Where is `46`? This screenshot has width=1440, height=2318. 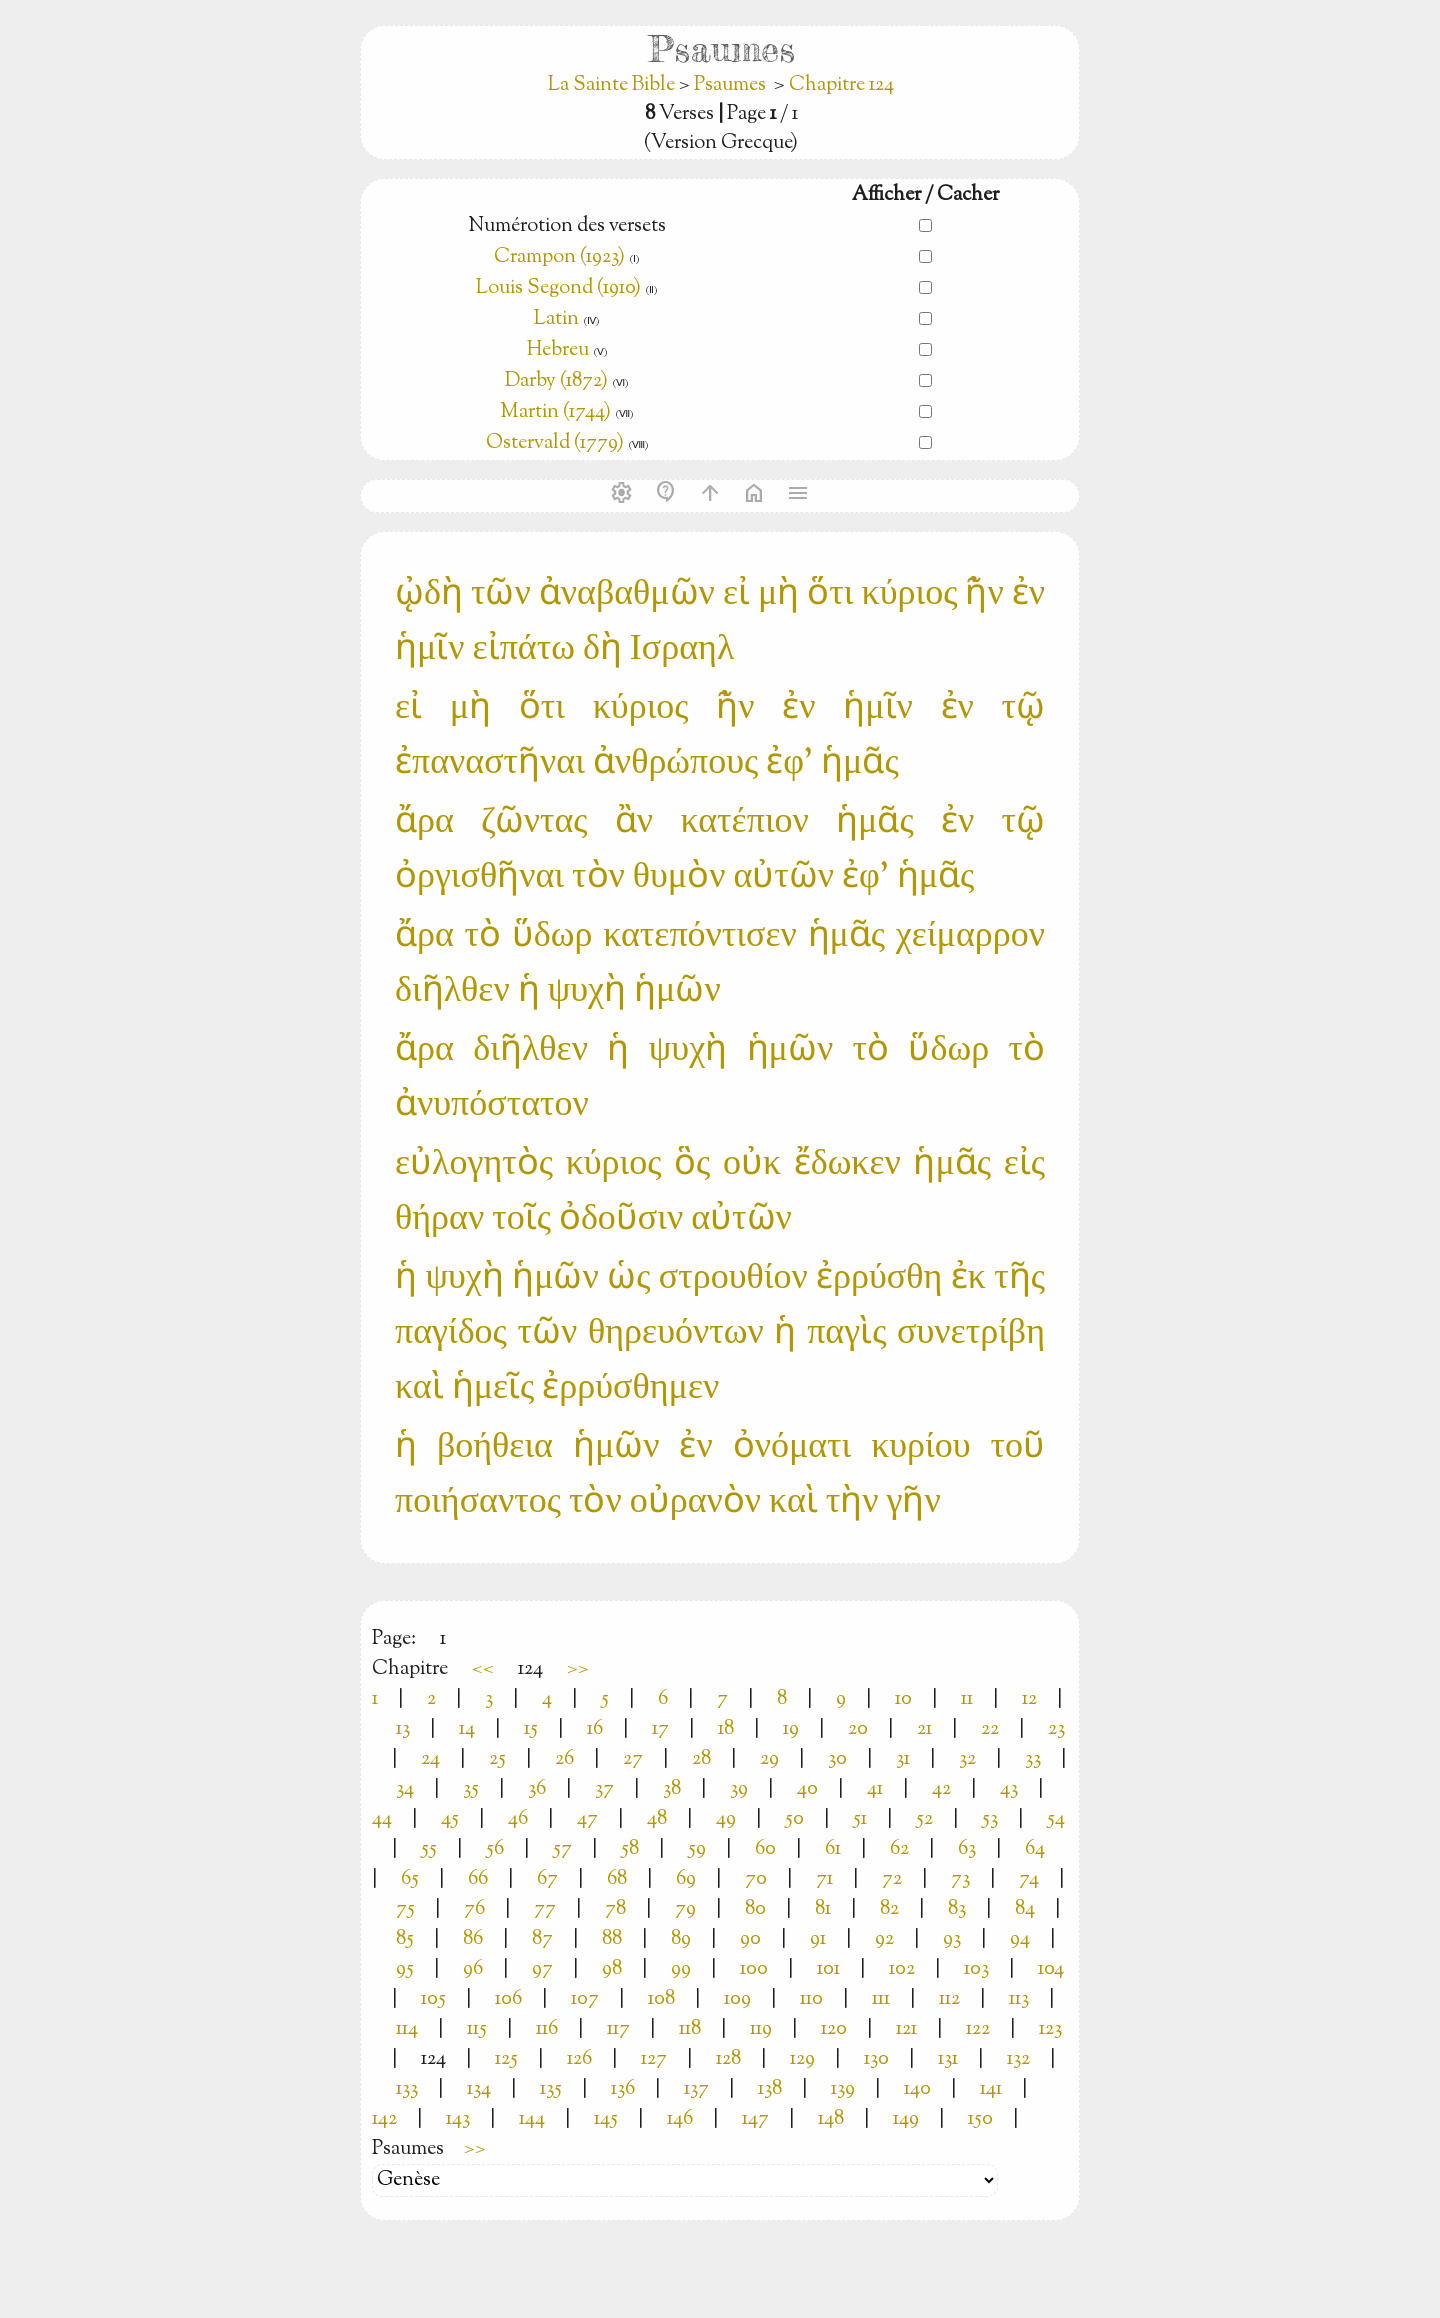
46 is located at coordinates (518, 1819).